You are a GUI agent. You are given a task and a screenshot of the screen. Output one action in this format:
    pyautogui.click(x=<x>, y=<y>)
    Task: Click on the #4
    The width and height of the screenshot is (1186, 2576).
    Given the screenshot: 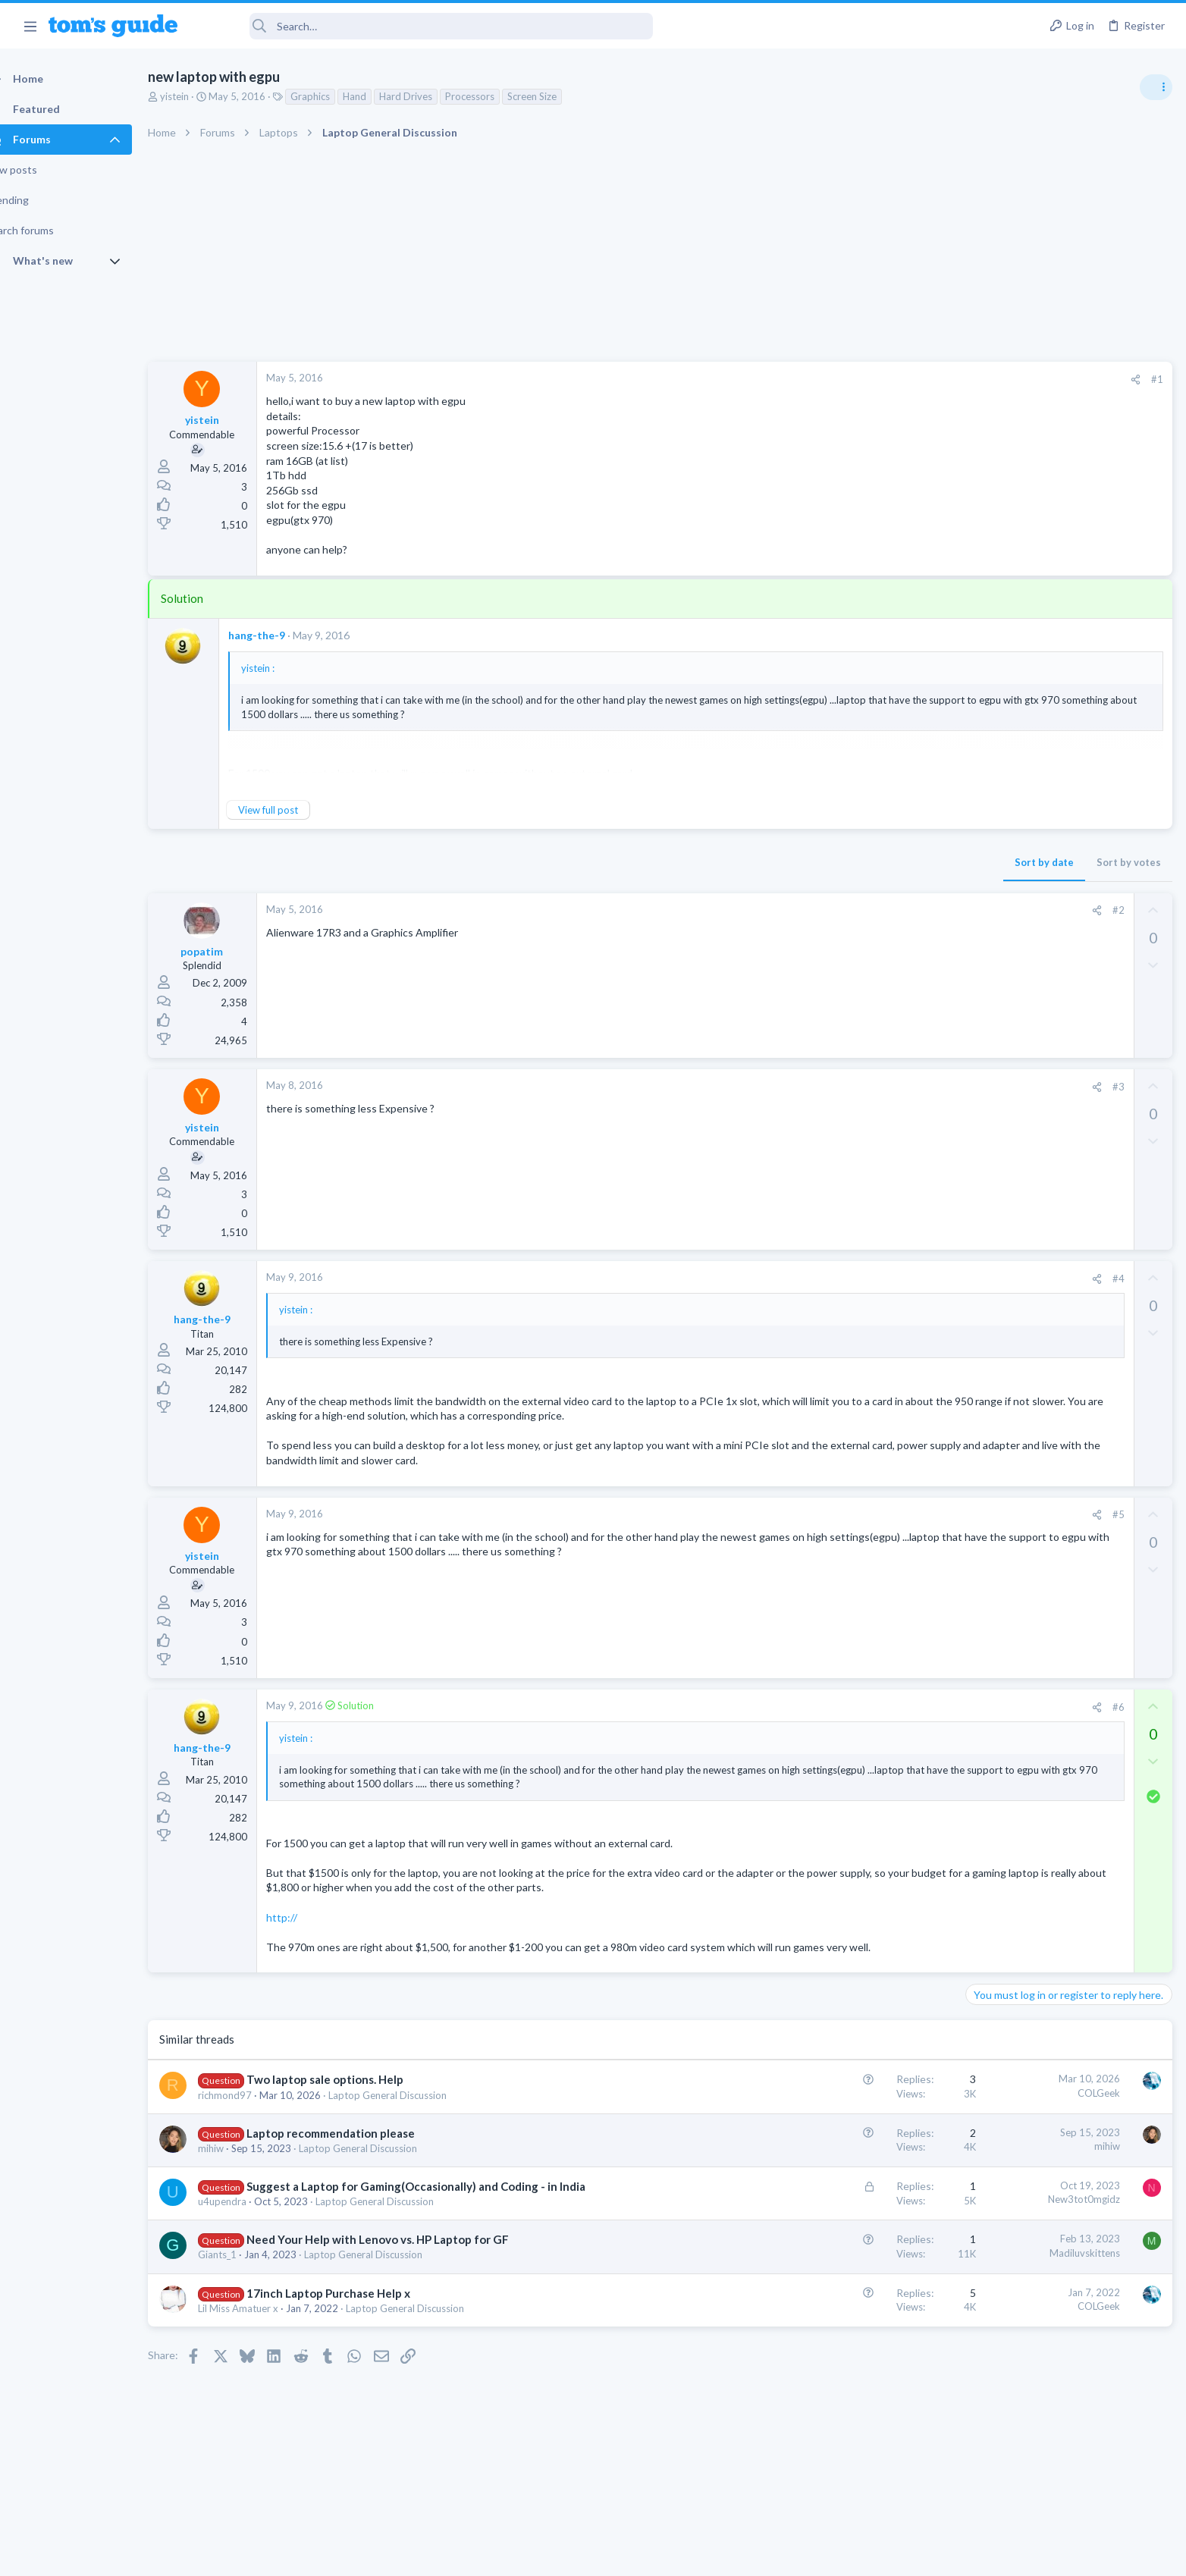 What is the action you would take?
    pyautogui.click(x=874, y=1278)
    